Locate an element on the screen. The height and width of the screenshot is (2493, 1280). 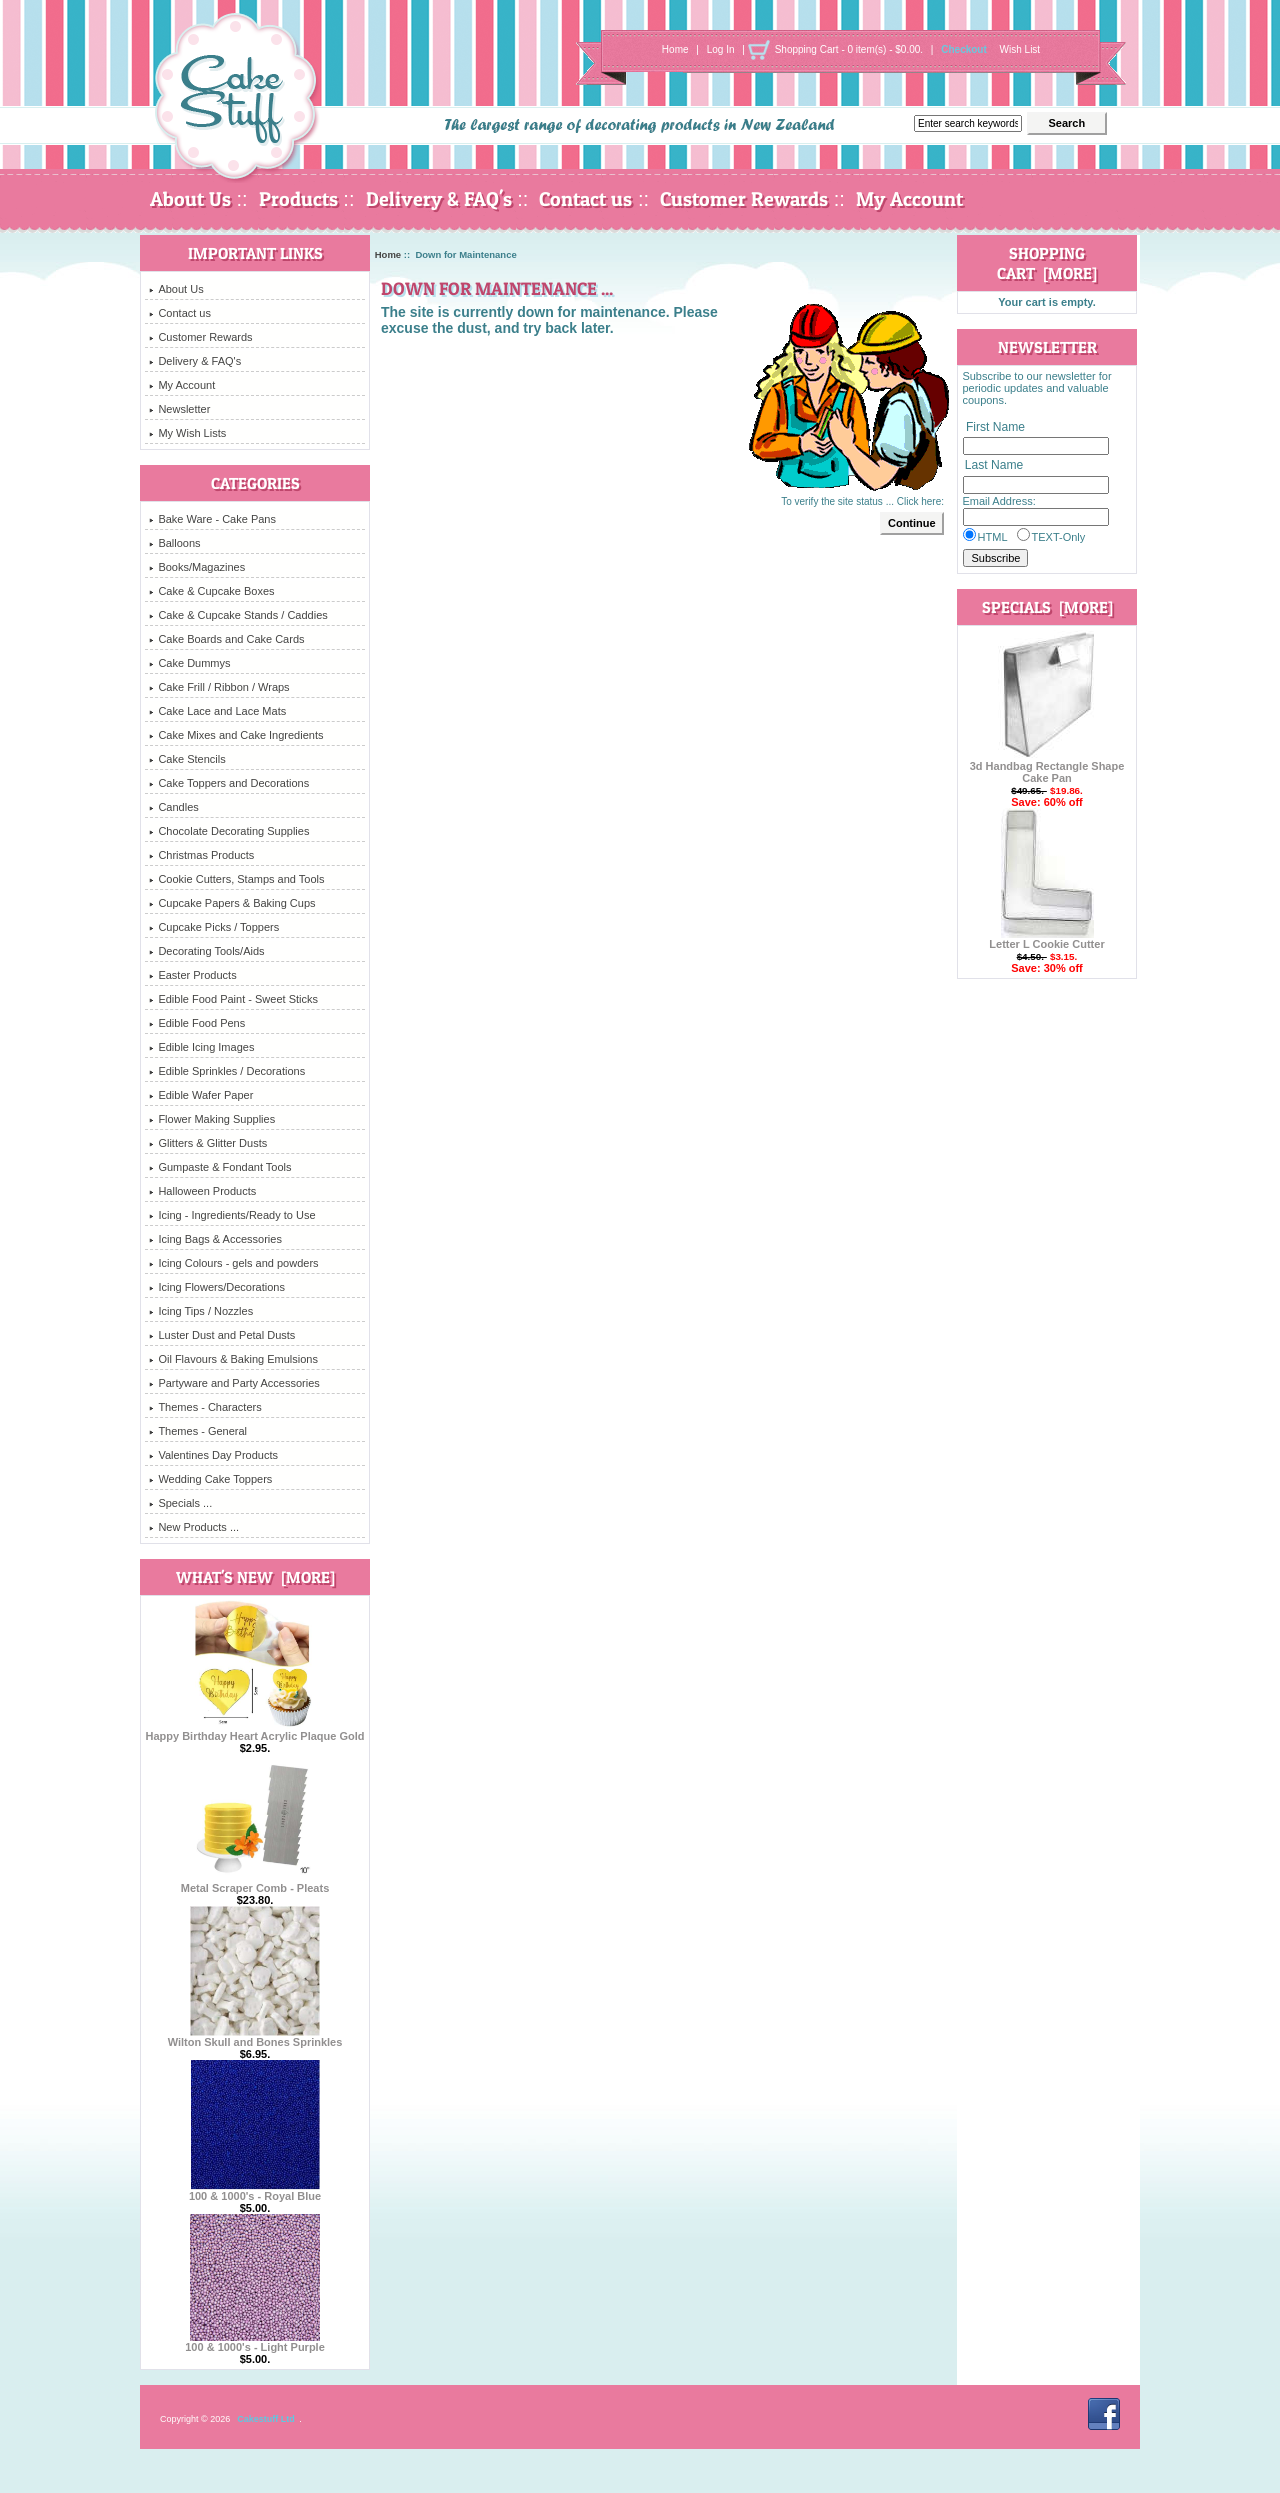
Halloween Products is located at coordinates (202, 1191).